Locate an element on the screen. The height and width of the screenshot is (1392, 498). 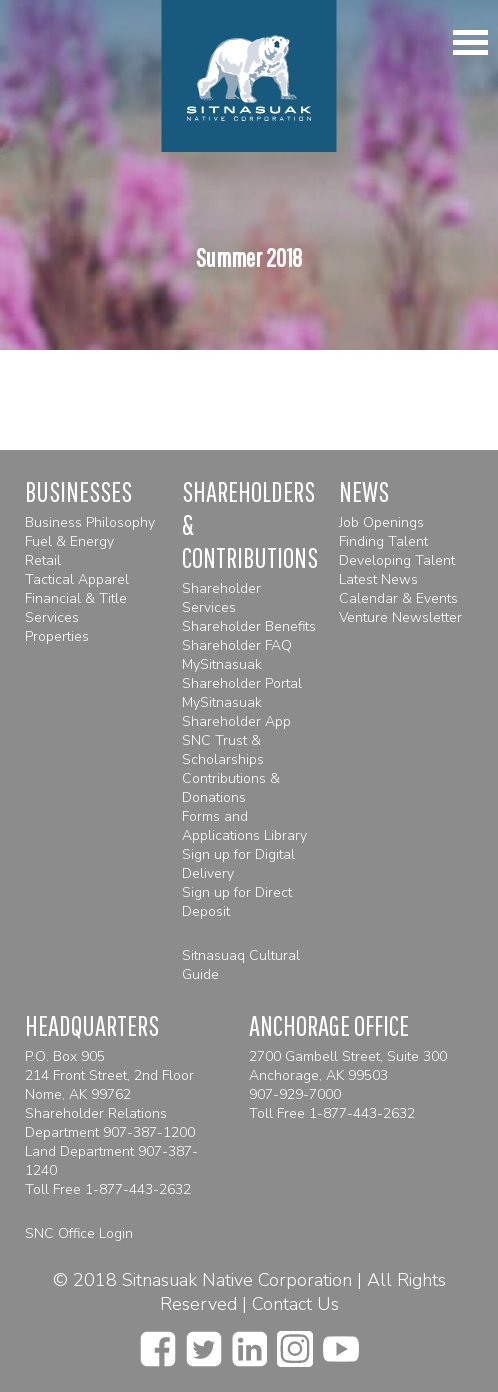
Venture Newsletter is located at coordinates (400, 617).